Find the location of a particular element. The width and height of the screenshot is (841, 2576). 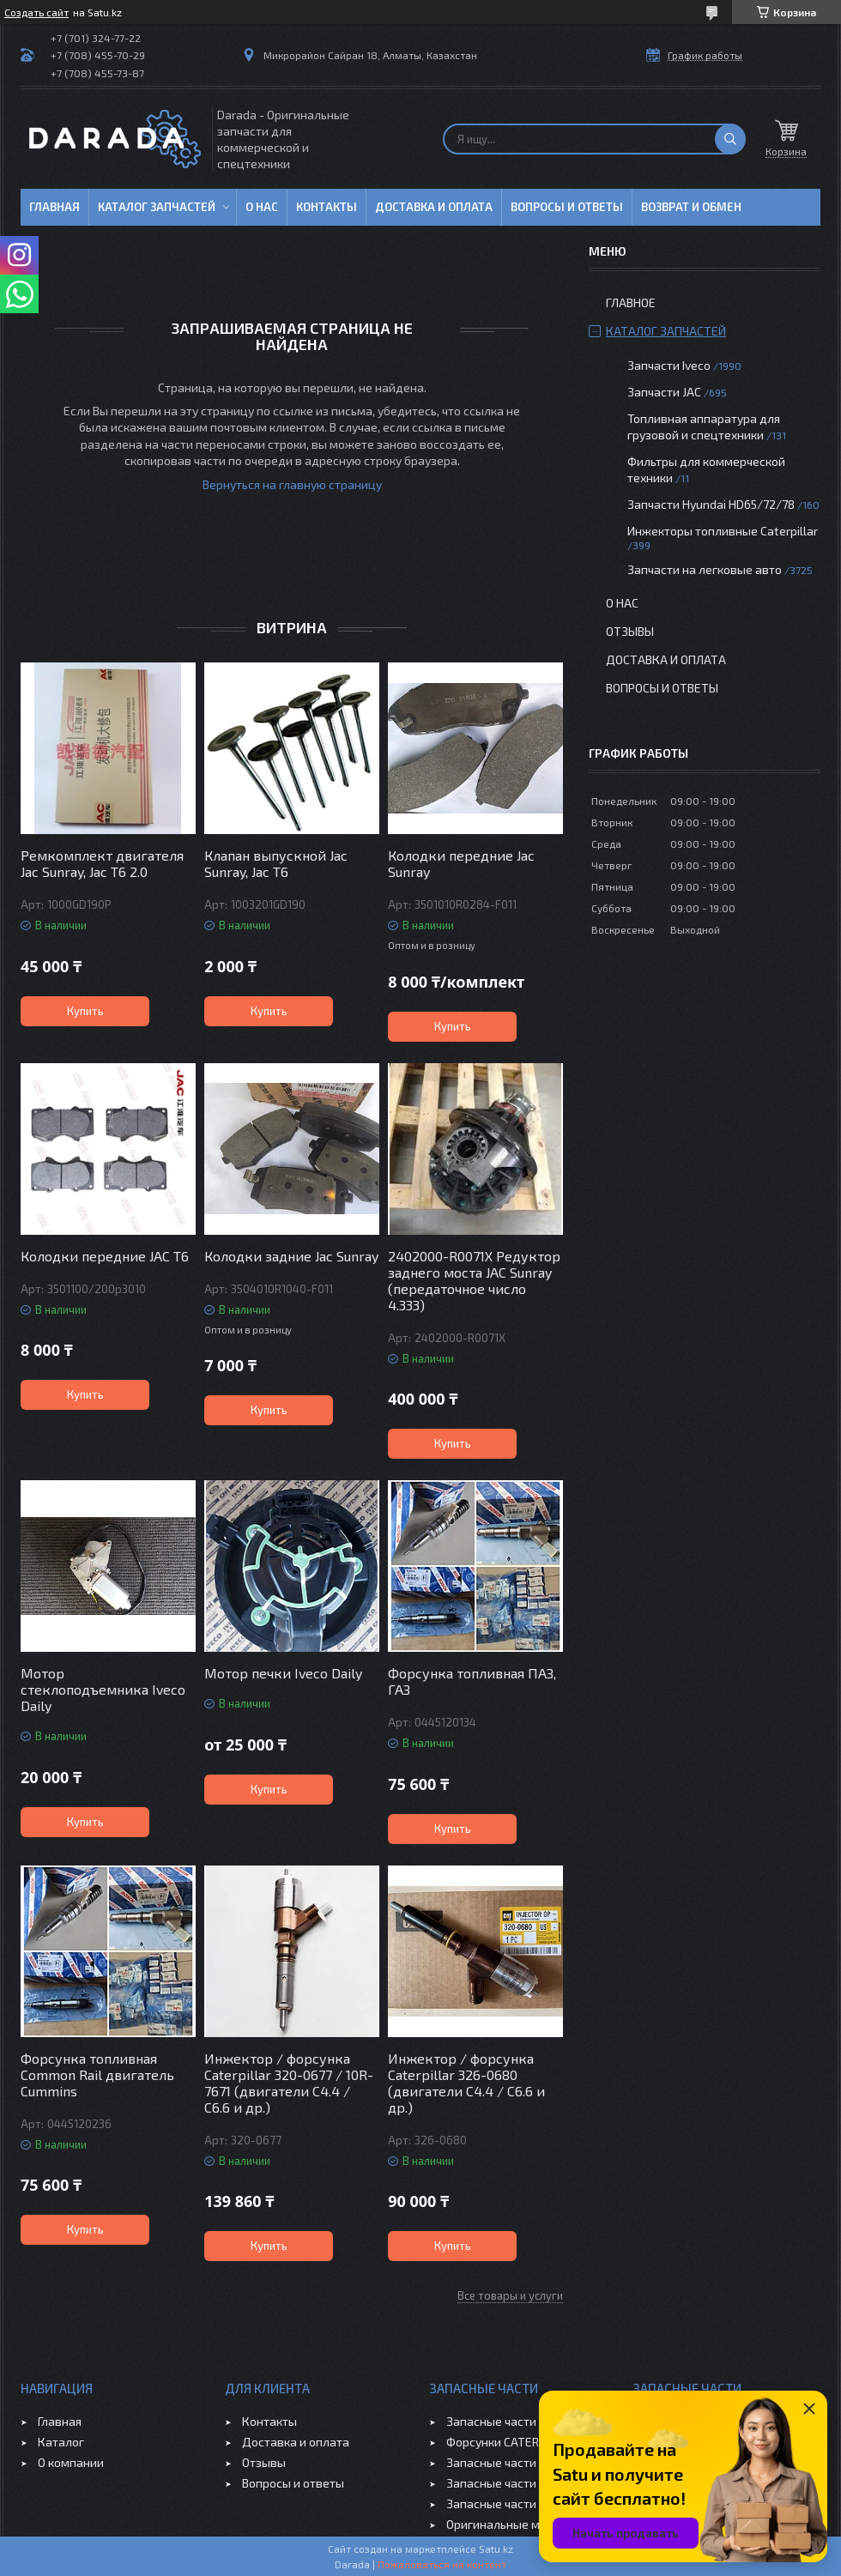

Купить is located at coordinates (85, 1011).